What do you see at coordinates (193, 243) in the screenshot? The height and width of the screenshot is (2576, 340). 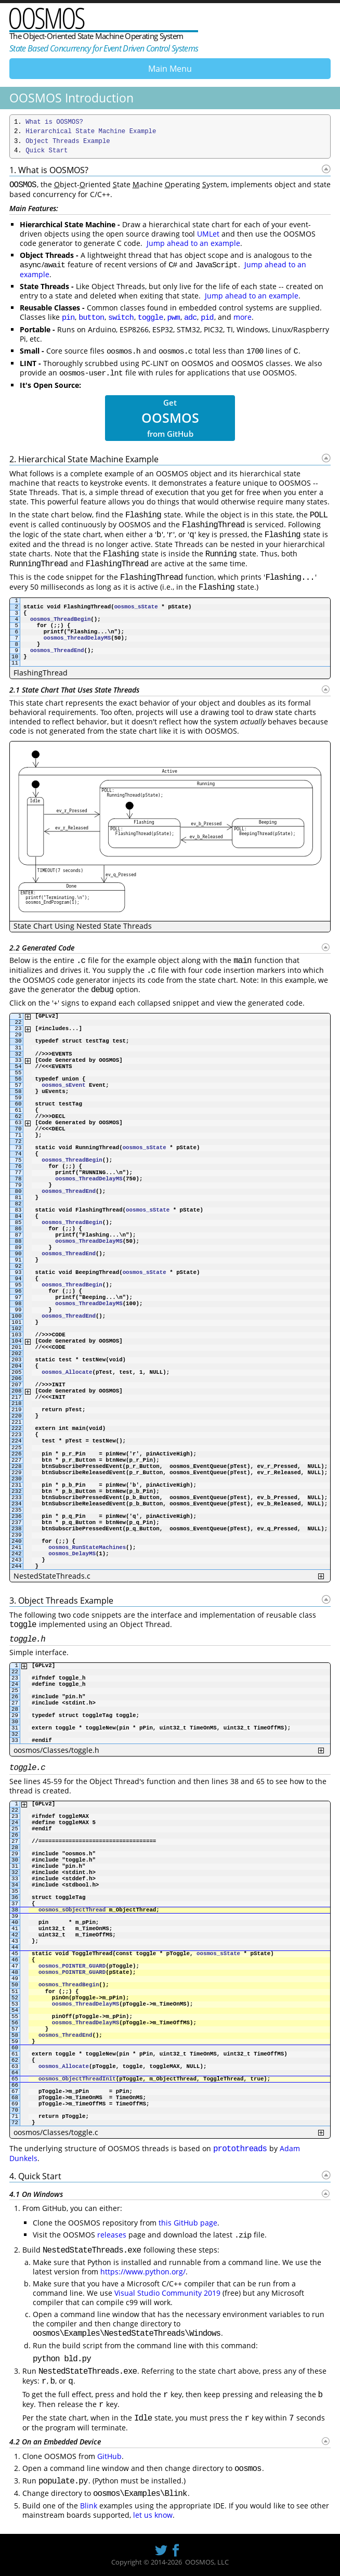 I see `Jump ahead to an example` at bounding box center [193, 243].